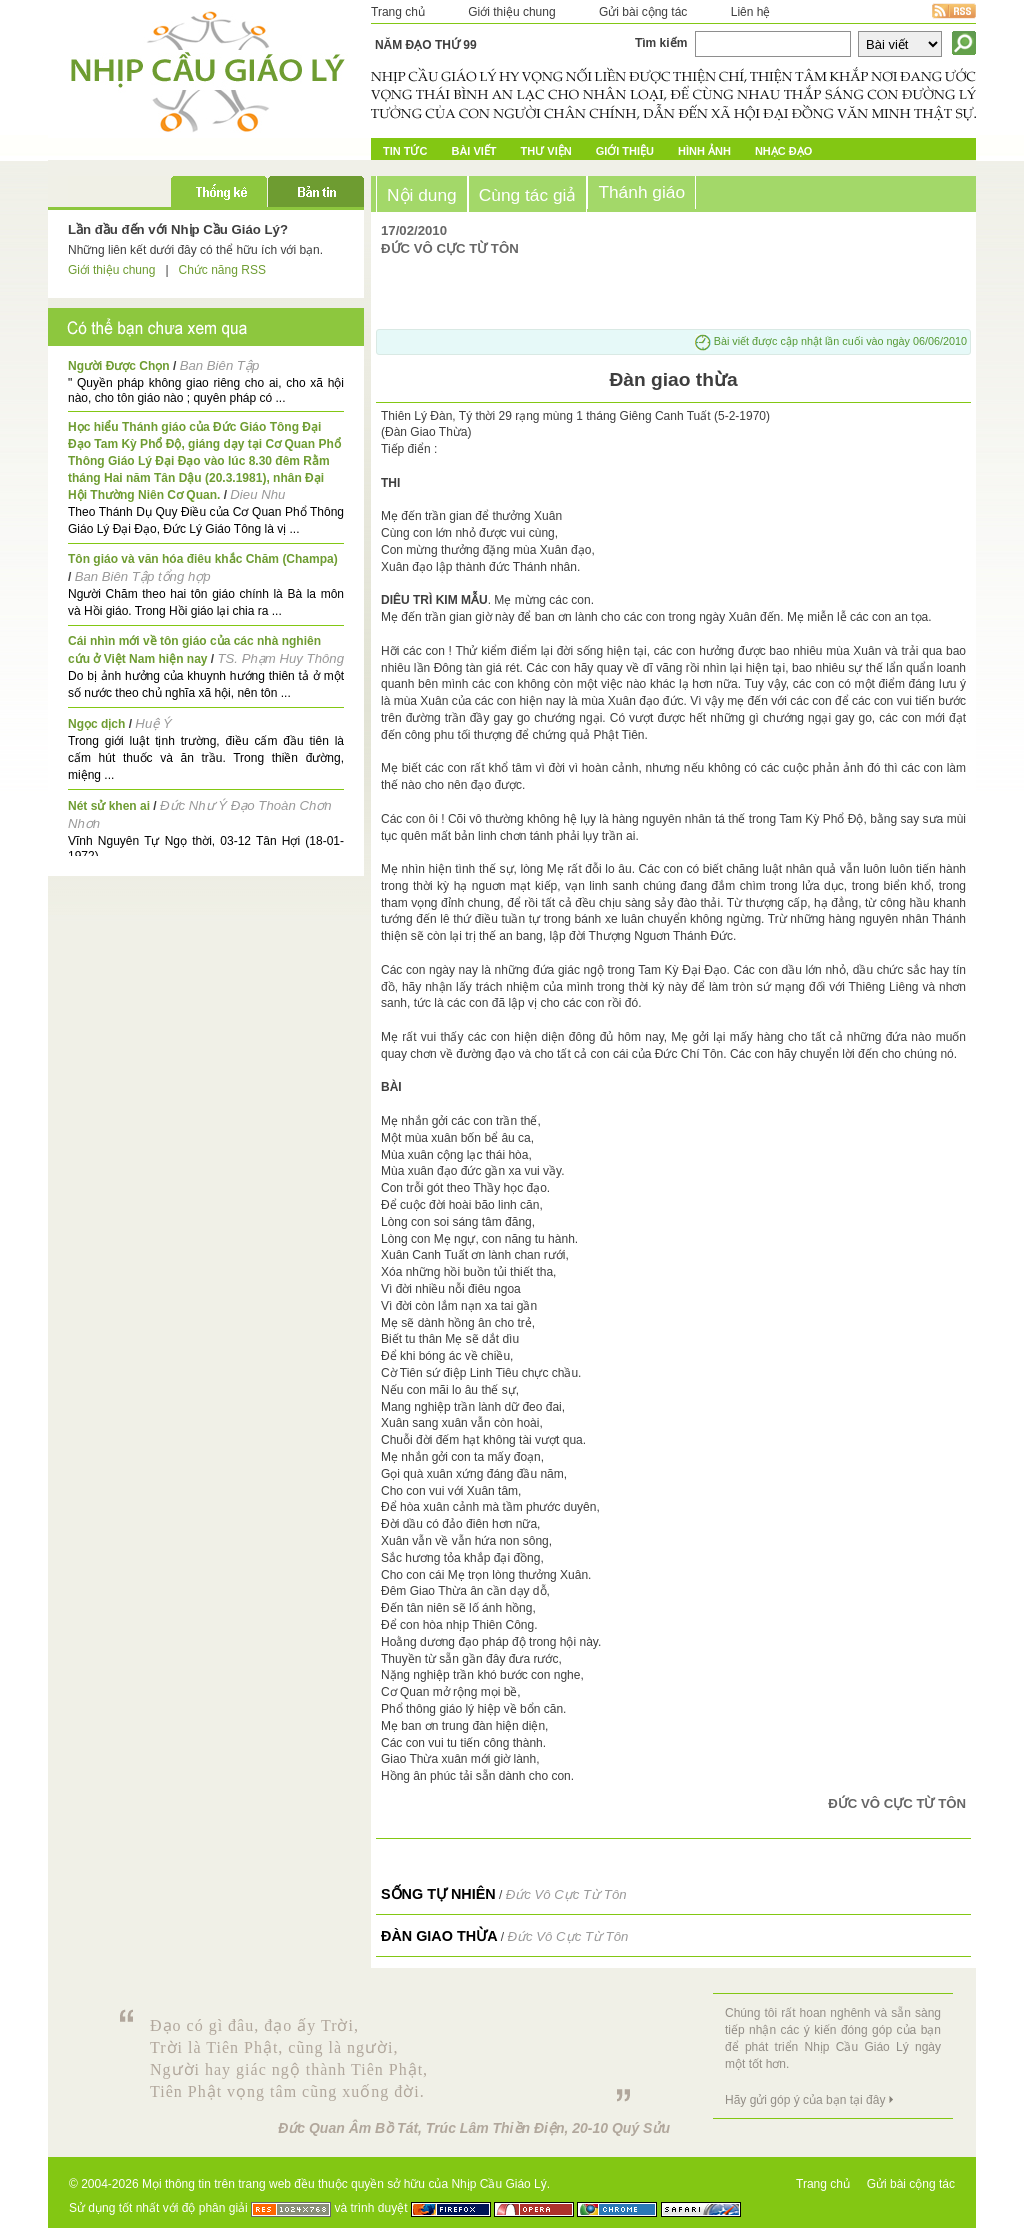  Describe the element at coordinates (119, 366) in the screenshot. I see `Người Được Chọn` at that location.